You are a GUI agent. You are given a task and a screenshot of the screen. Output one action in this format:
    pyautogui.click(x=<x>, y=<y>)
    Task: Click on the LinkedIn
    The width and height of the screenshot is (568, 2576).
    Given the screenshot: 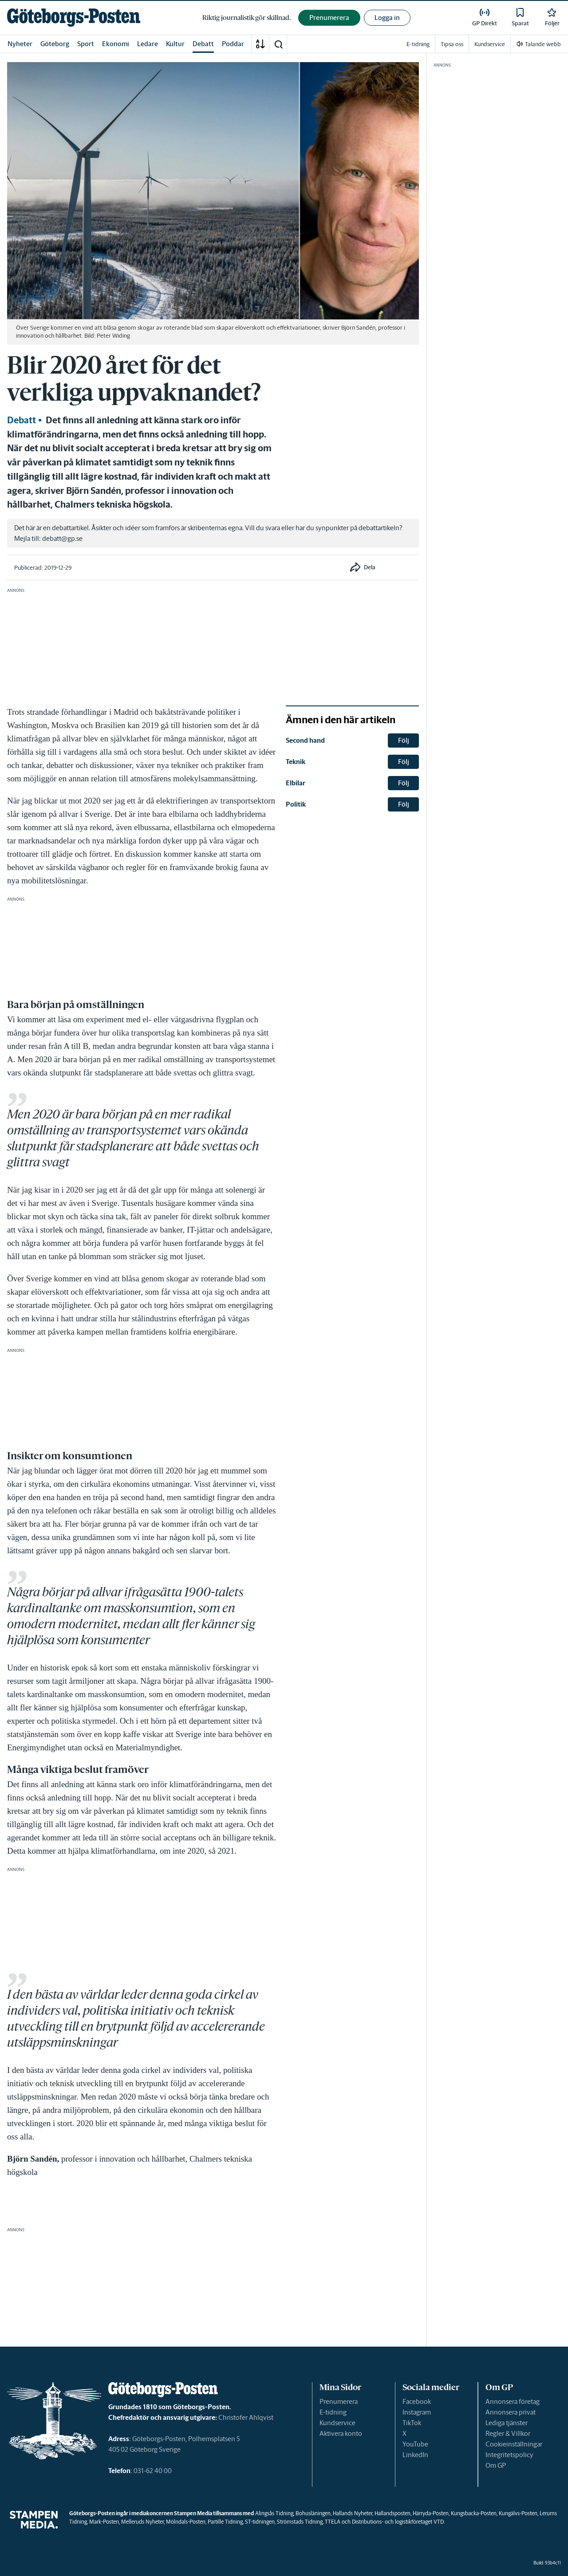 What is the action you would take?
    pyautogui.click(x=415, y=2454)
    